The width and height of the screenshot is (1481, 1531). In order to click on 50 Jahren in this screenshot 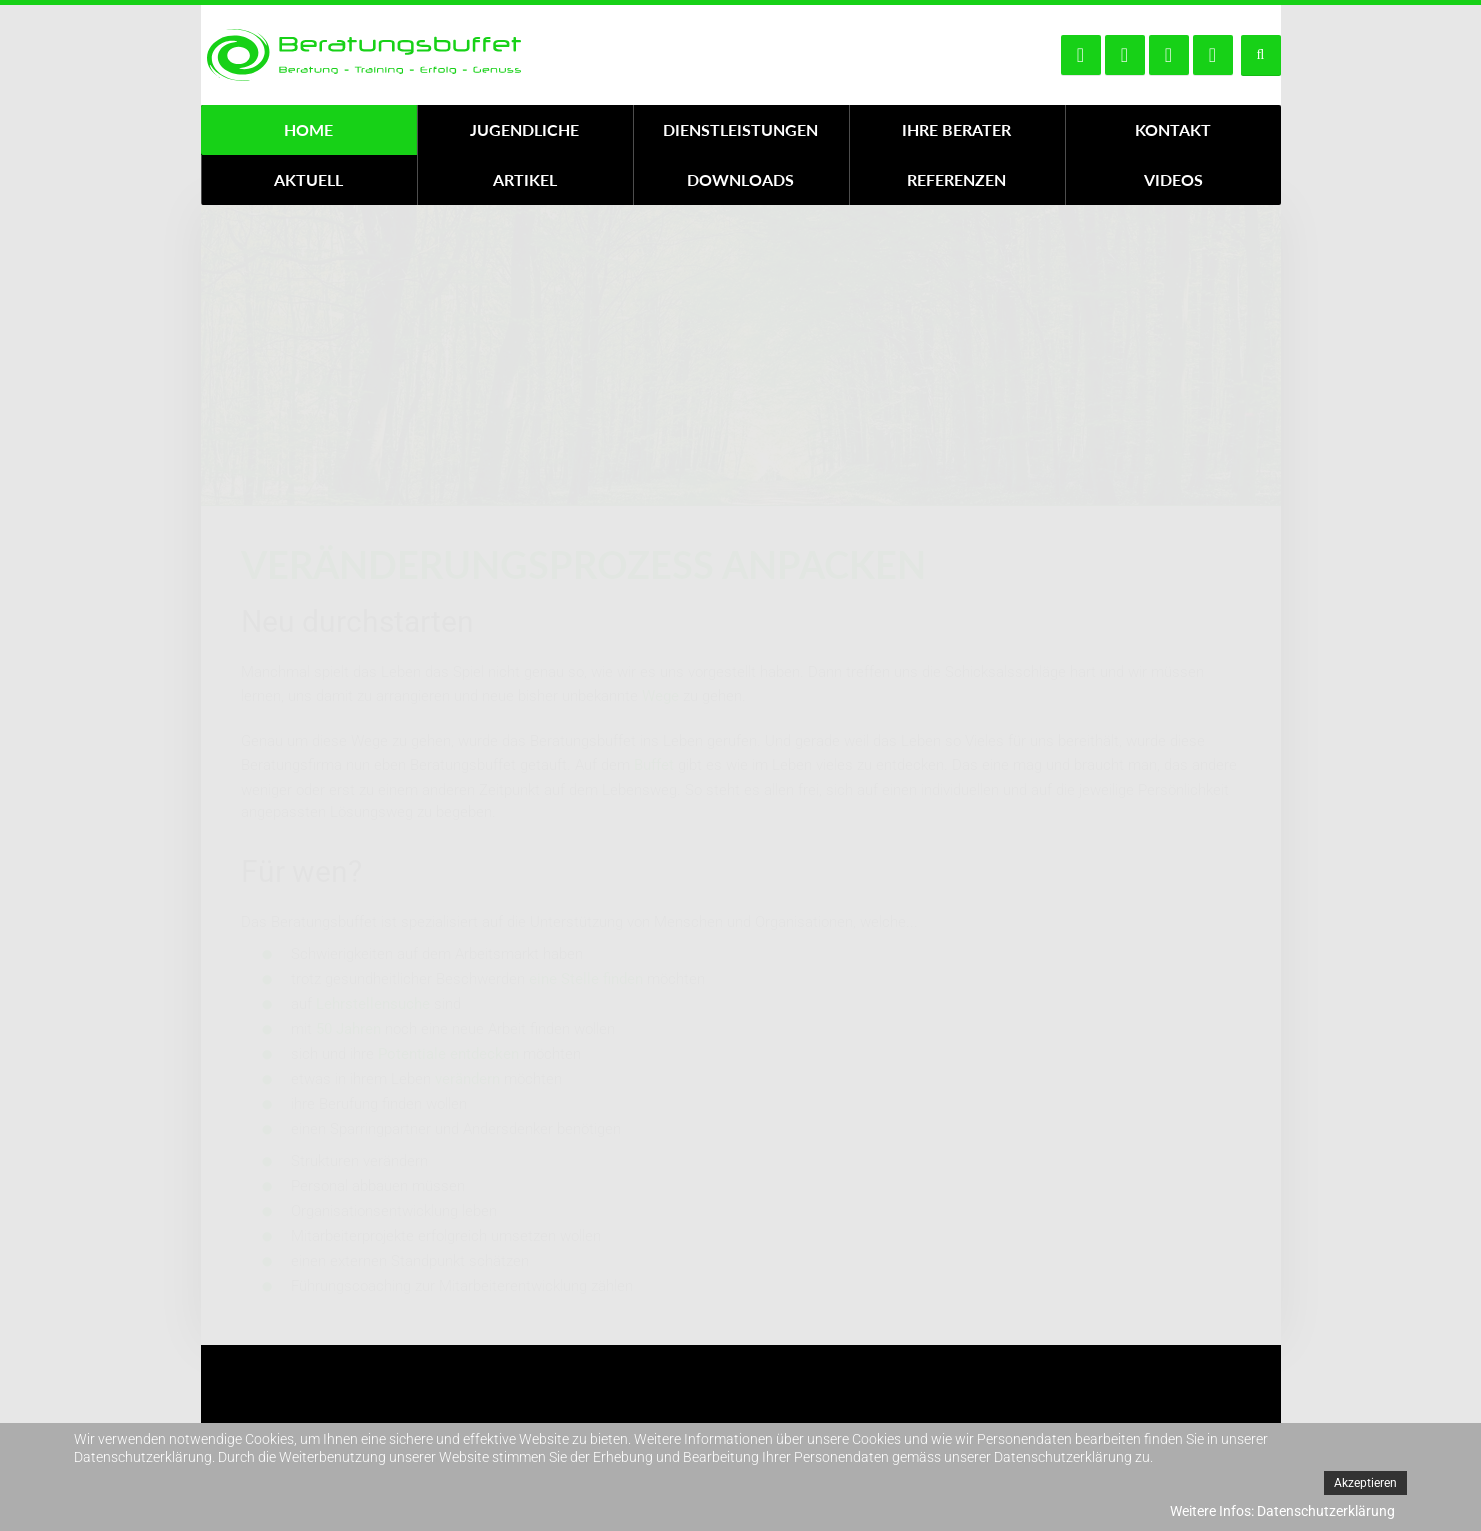, I will do `click(348, 1029)`.